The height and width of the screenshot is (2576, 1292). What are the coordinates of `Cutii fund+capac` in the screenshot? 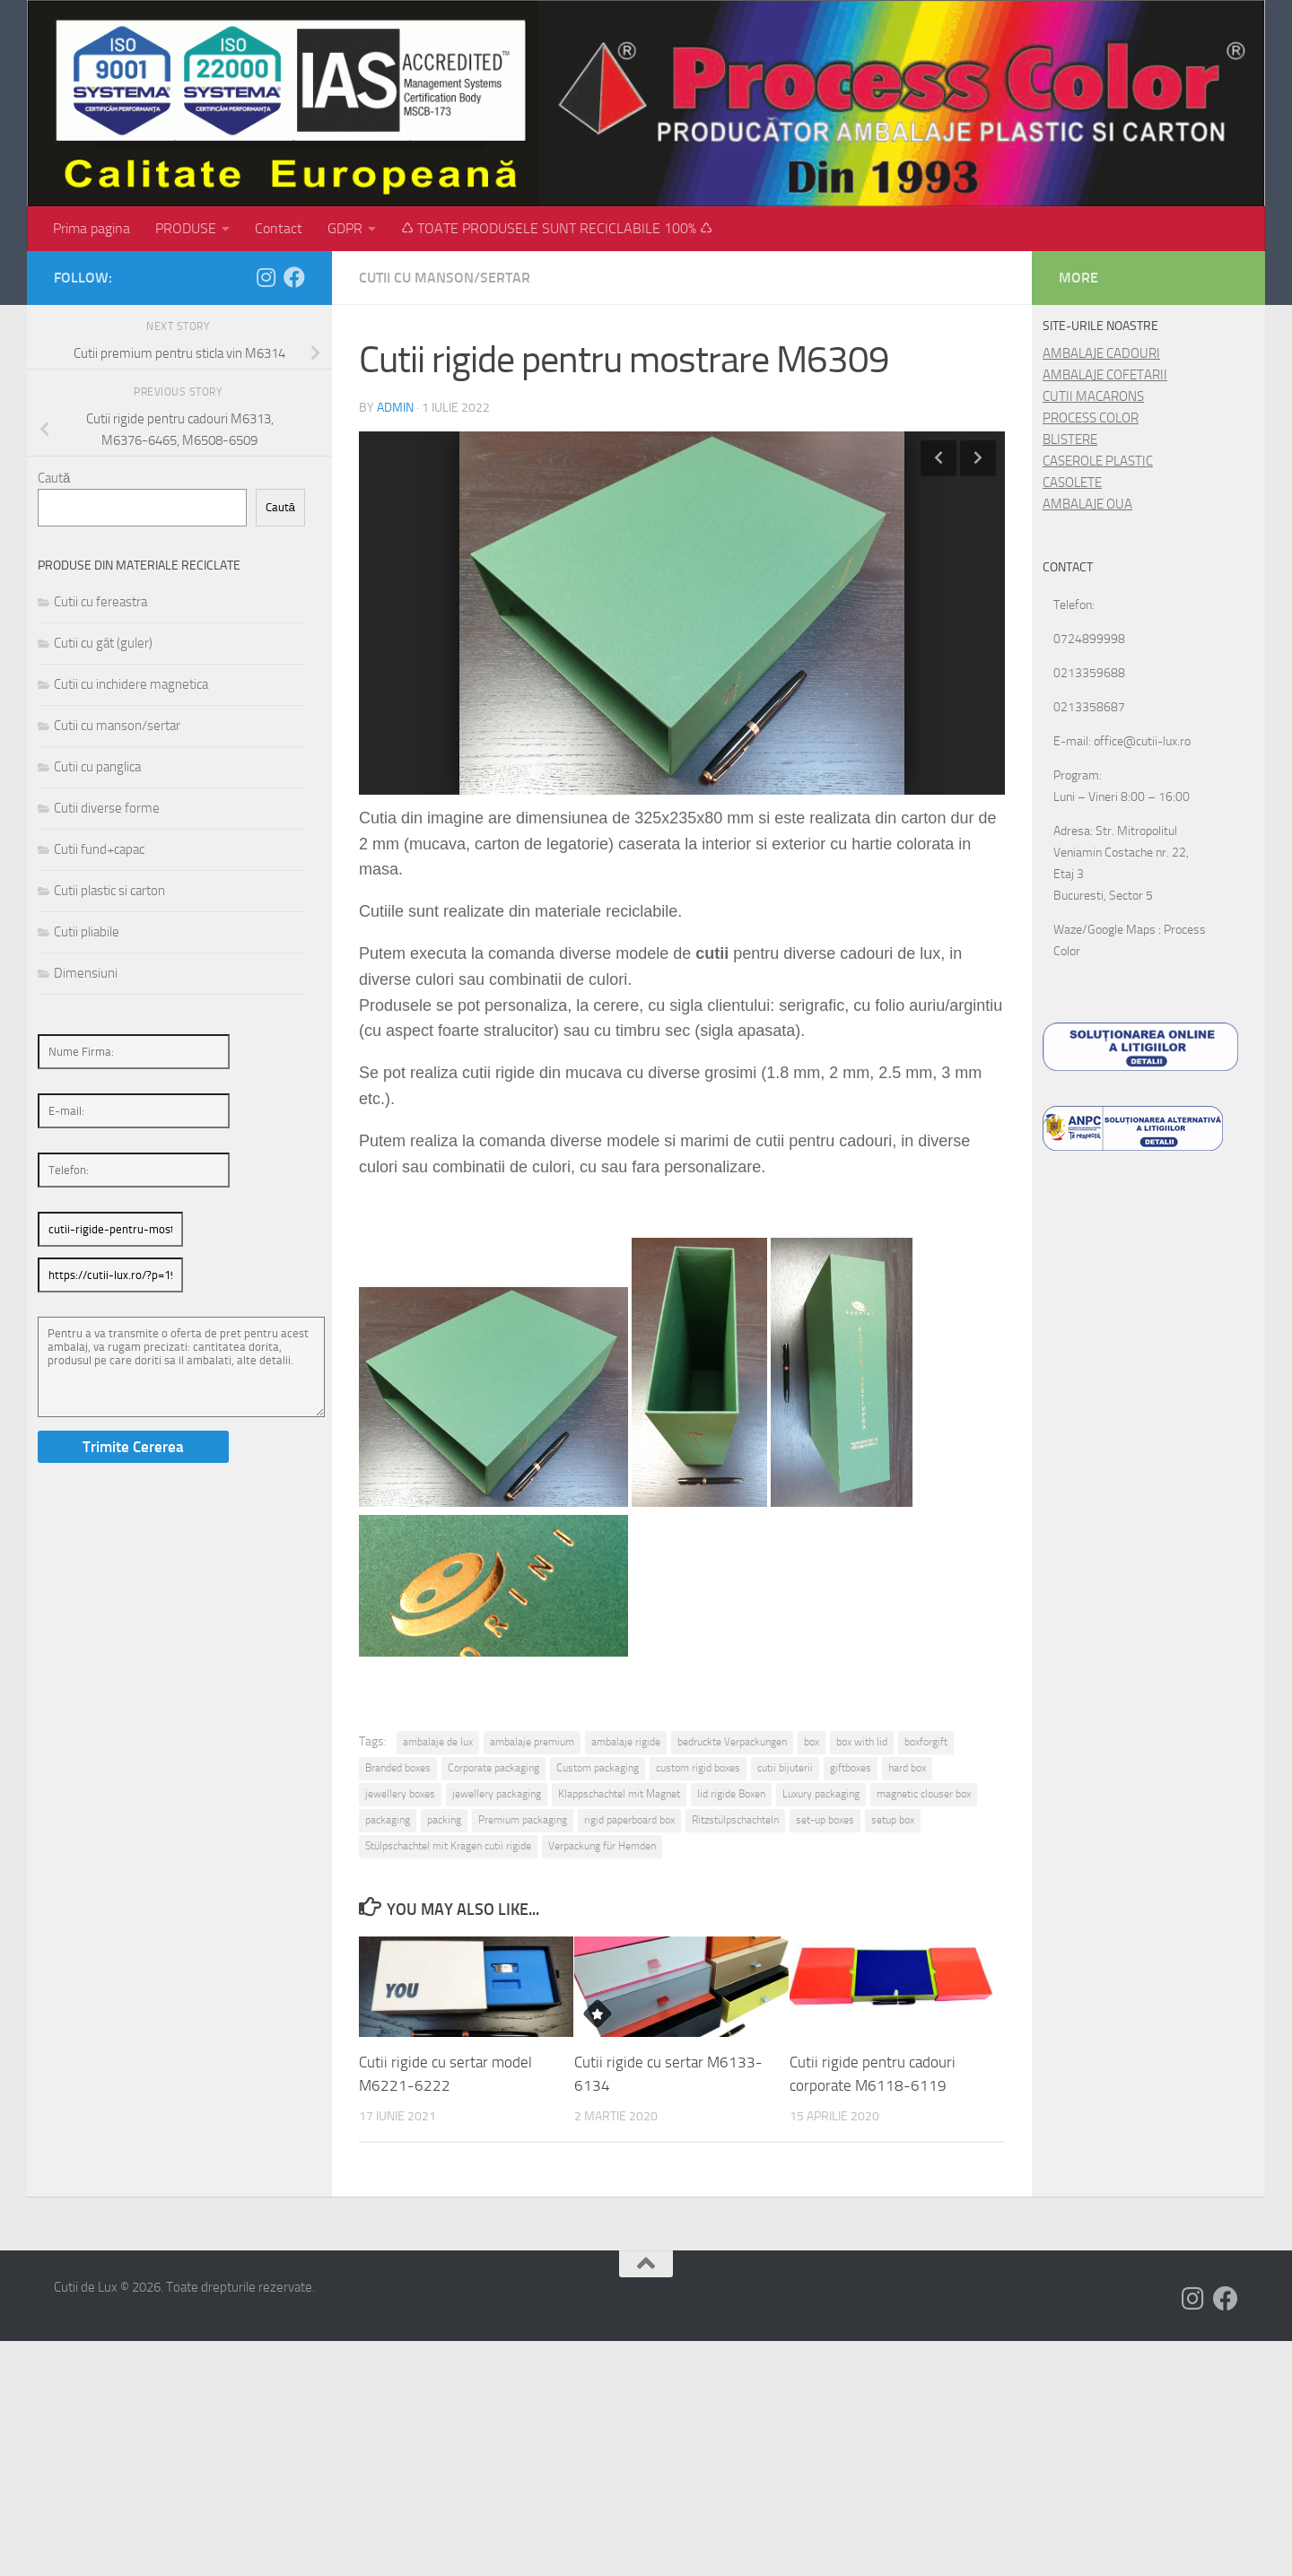 It's located at (99, 849).